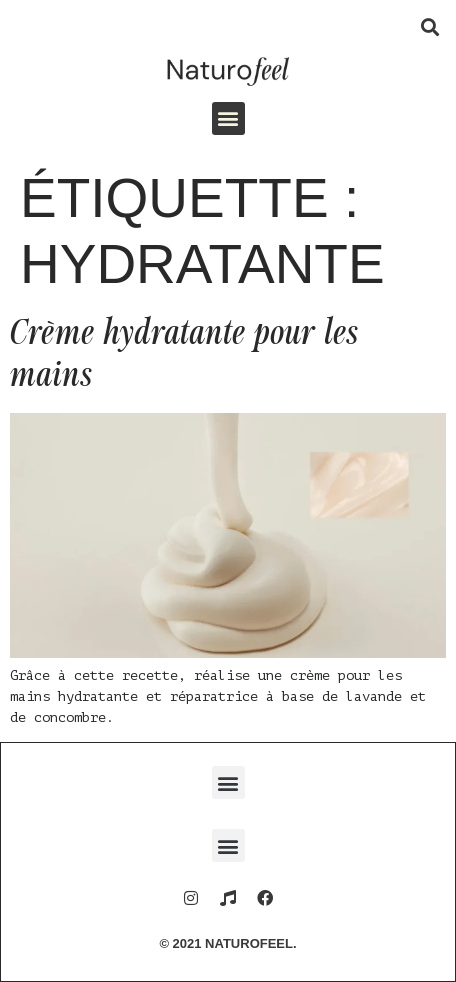 The width and height of the screenshot is (456, 982). Describe the element at coordinates (429, 26) in the screenshot. I see `[button]` at that location.